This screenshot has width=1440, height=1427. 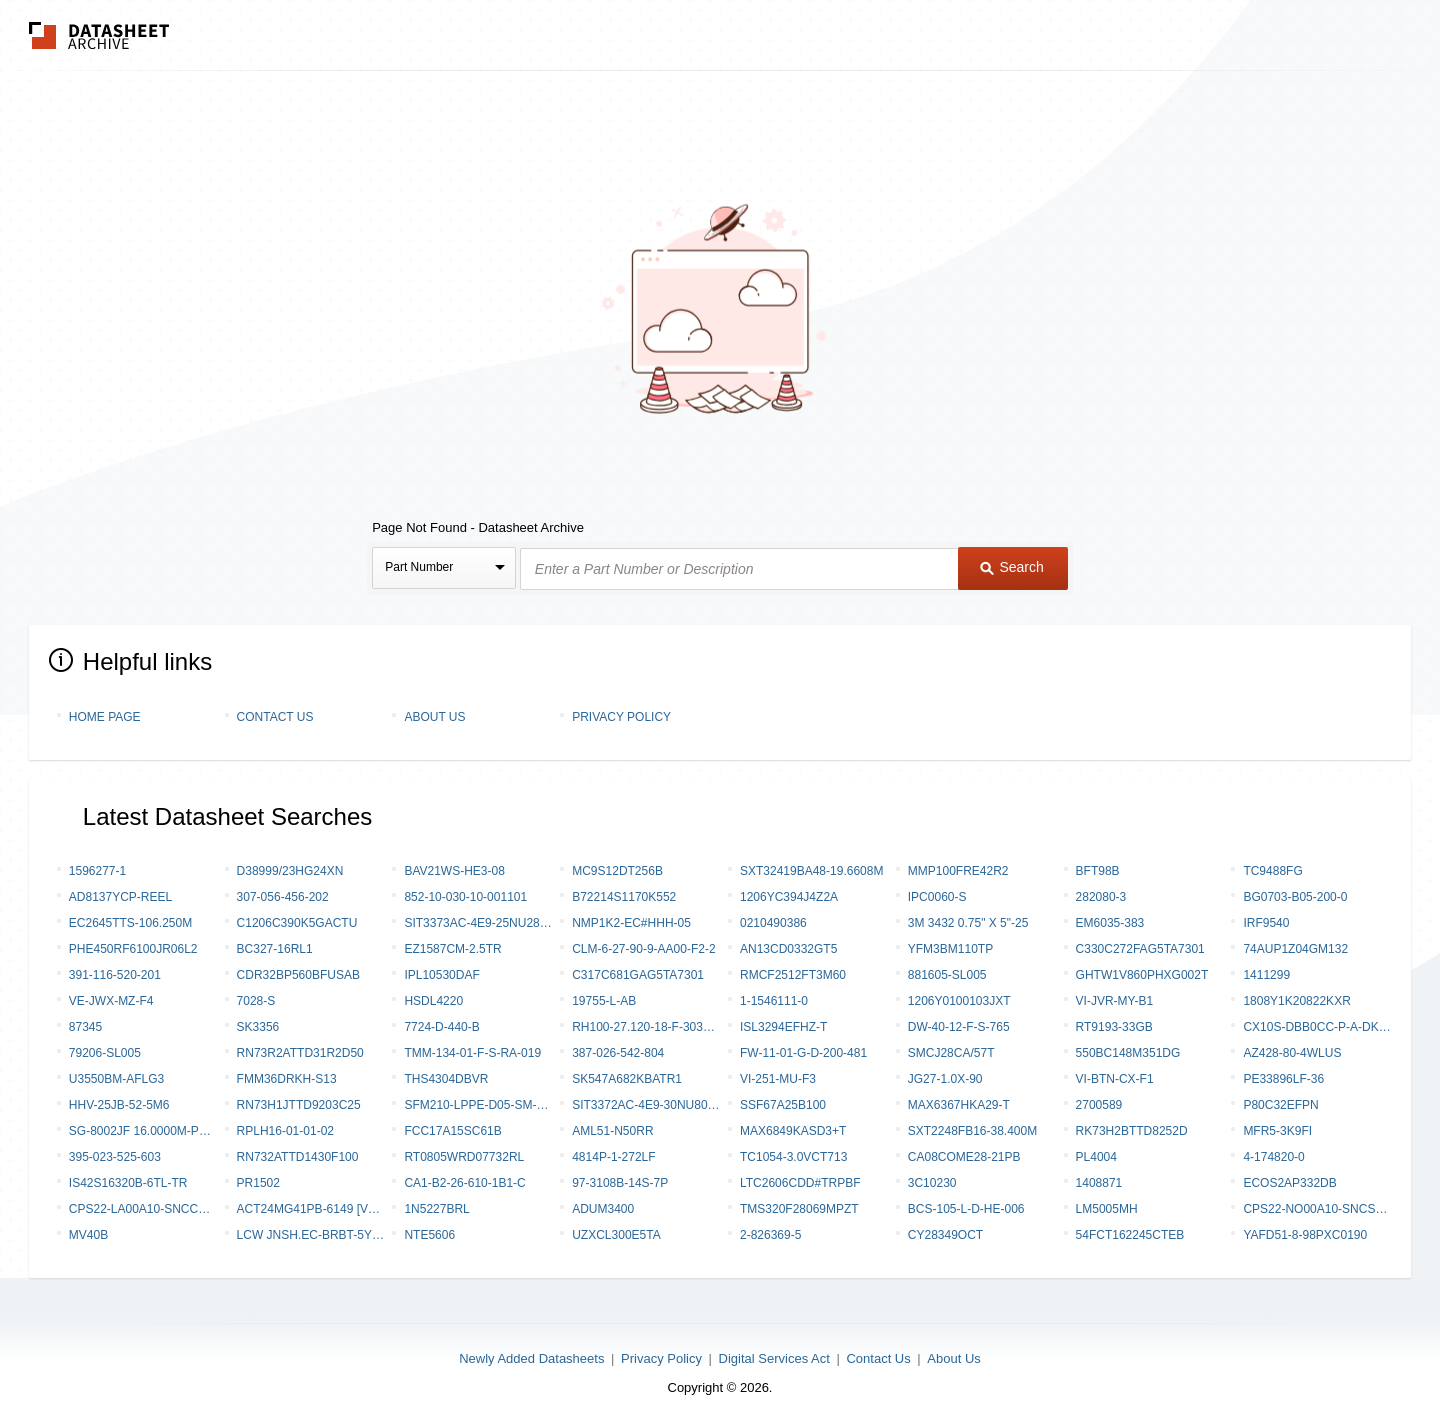 What do you see at coordinates (115, 975) in the screenshot?
I see `391-116-520-201` at bounding box center [115, 975].